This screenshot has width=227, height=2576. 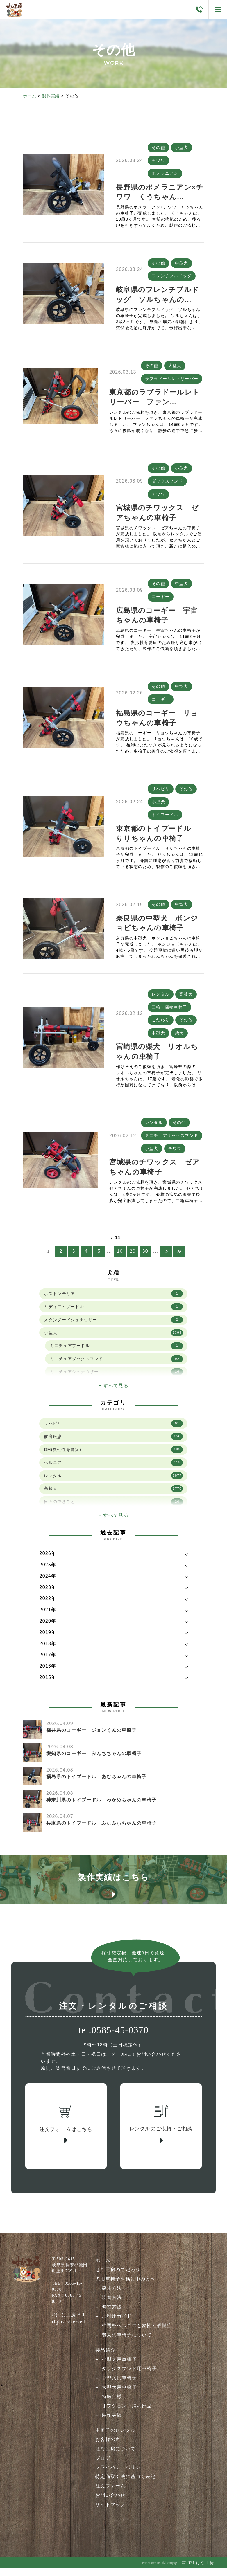 What do you see at coordinates (113, 1457) in the screenshot?
I see `DM(変性性脊髄症)` at bounding box center [113, 1457].